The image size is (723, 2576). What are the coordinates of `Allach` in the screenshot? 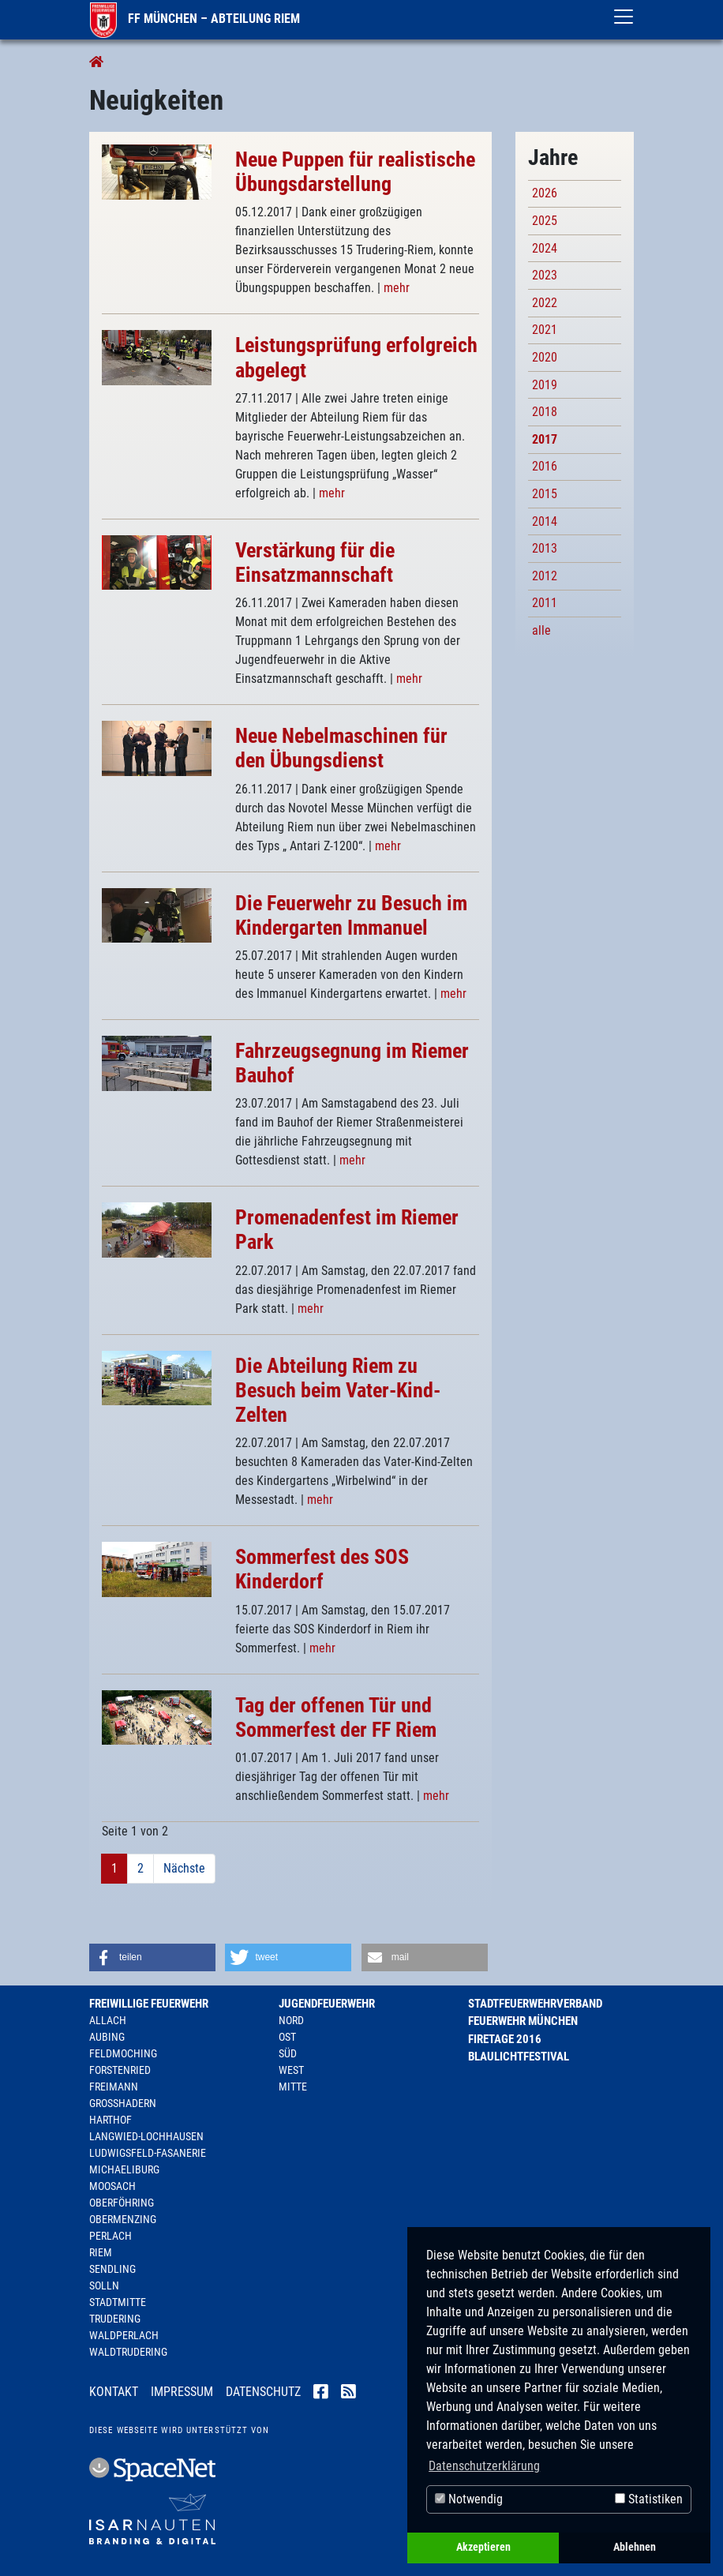 It's located at (107, 2020).